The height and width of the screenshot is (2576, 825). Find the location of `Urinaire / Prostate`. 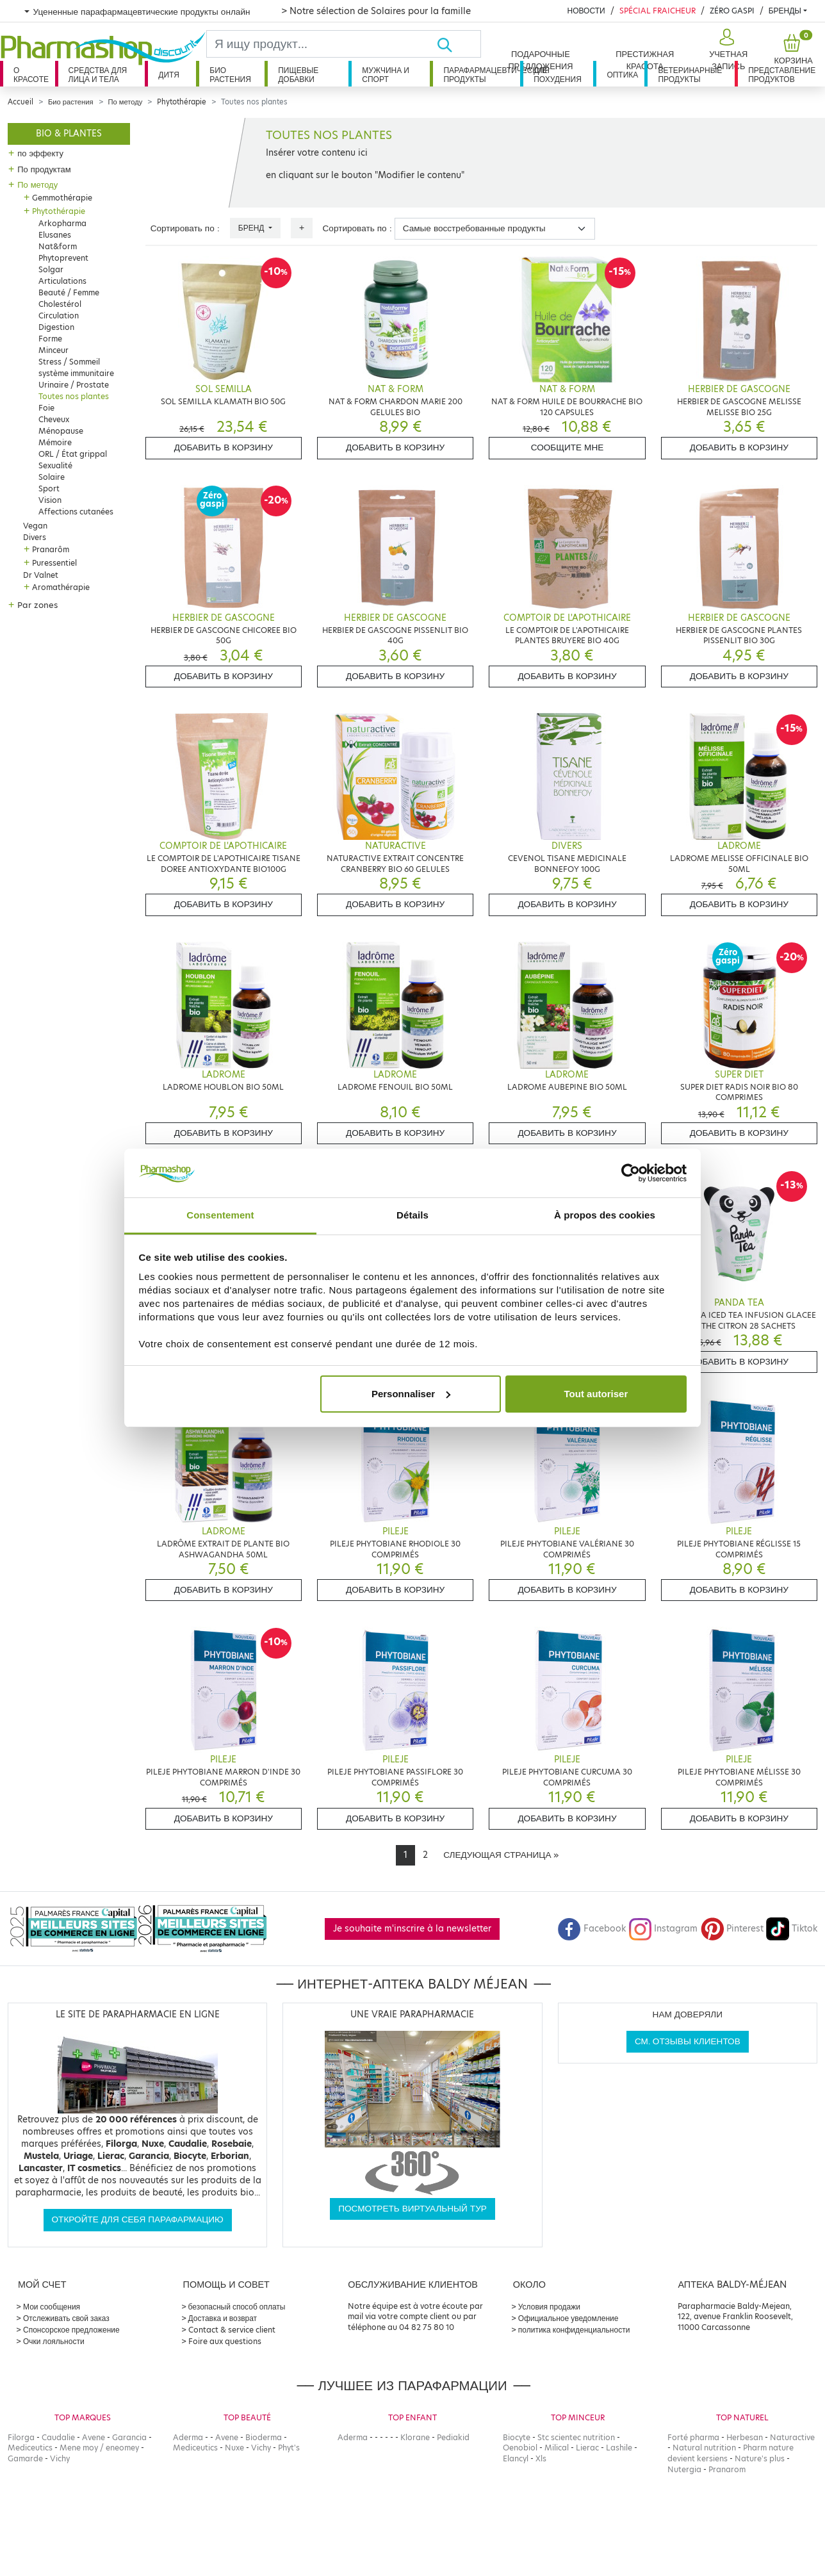

Urinaire / Prostate is located at coordinates (73, 384).